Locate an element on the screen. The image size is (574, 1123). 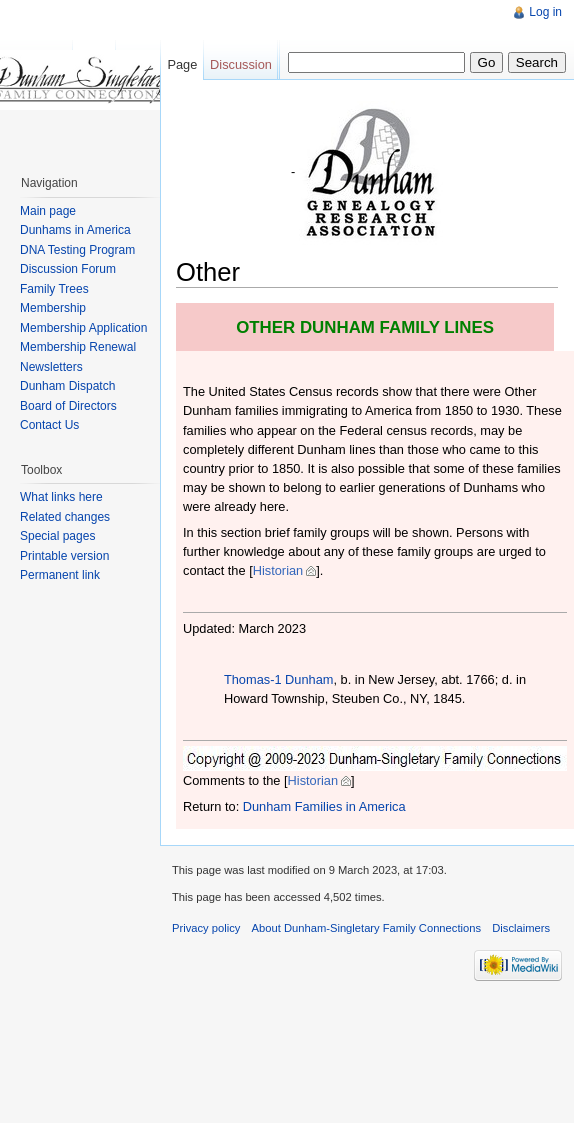
Board of Directors is located at coordinates (68, 406).